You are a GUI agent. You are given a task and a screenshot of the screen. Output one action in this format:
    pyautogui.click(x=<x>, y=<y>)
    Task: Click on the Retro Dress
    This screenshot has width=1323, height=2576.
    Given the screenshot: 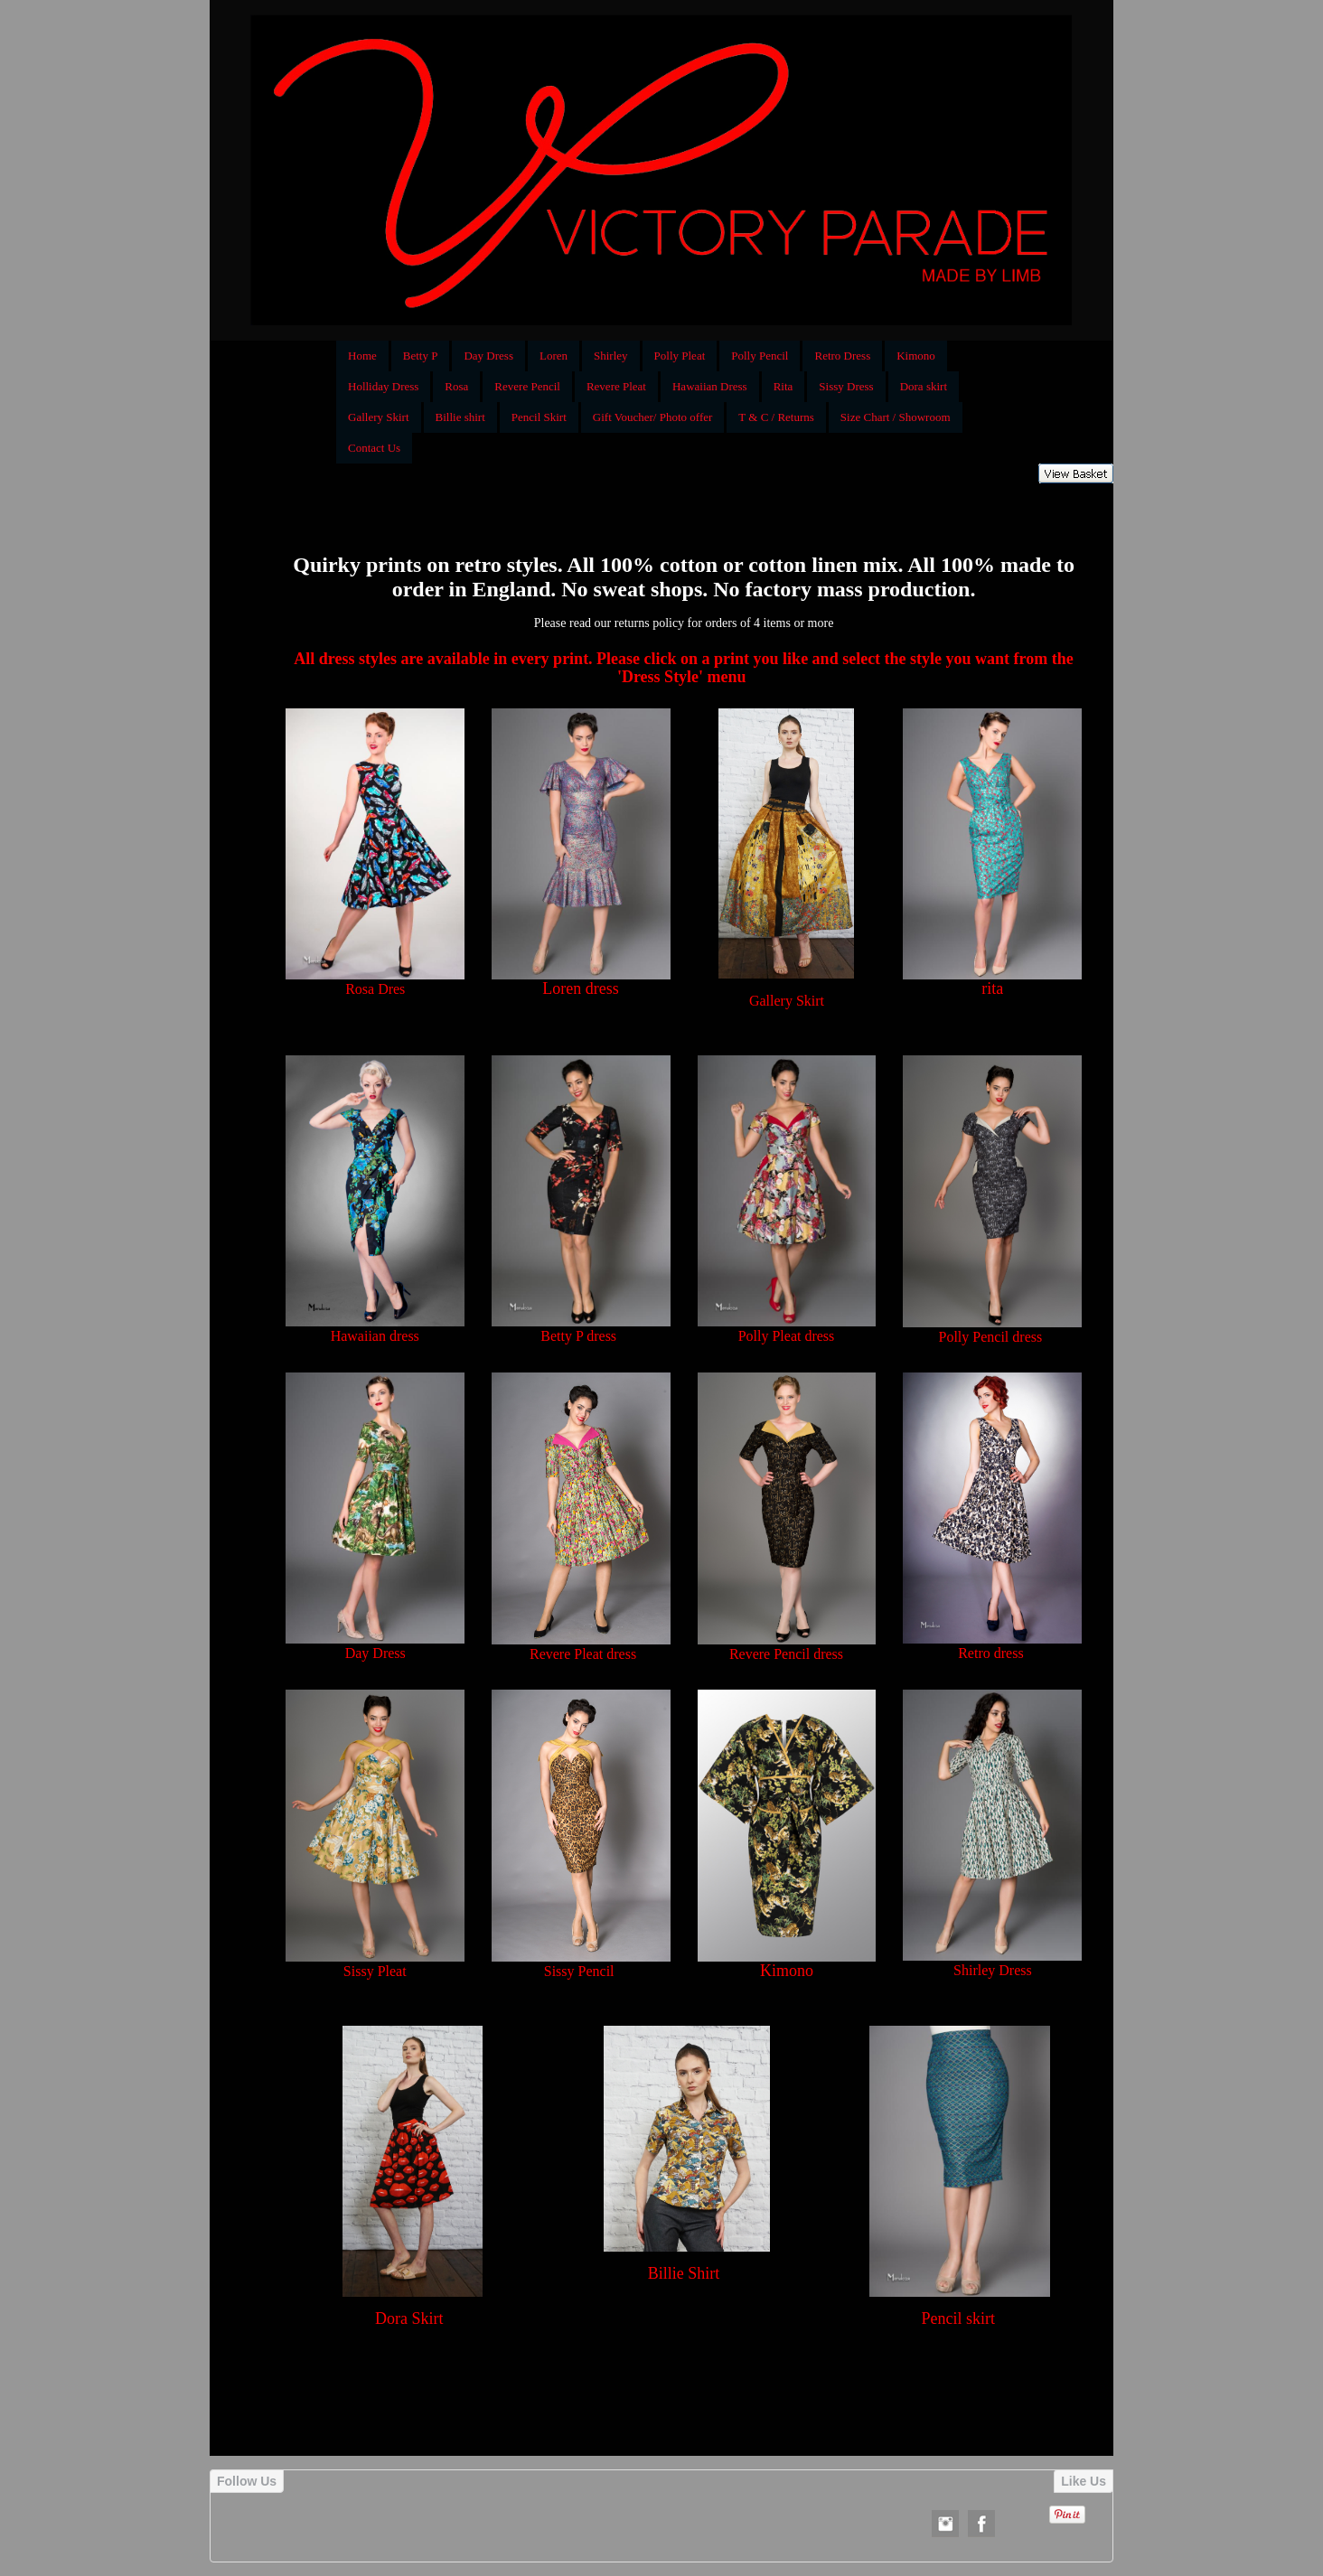 What is the action you would take?
    pyautogui.click(x=842, y=355)
    